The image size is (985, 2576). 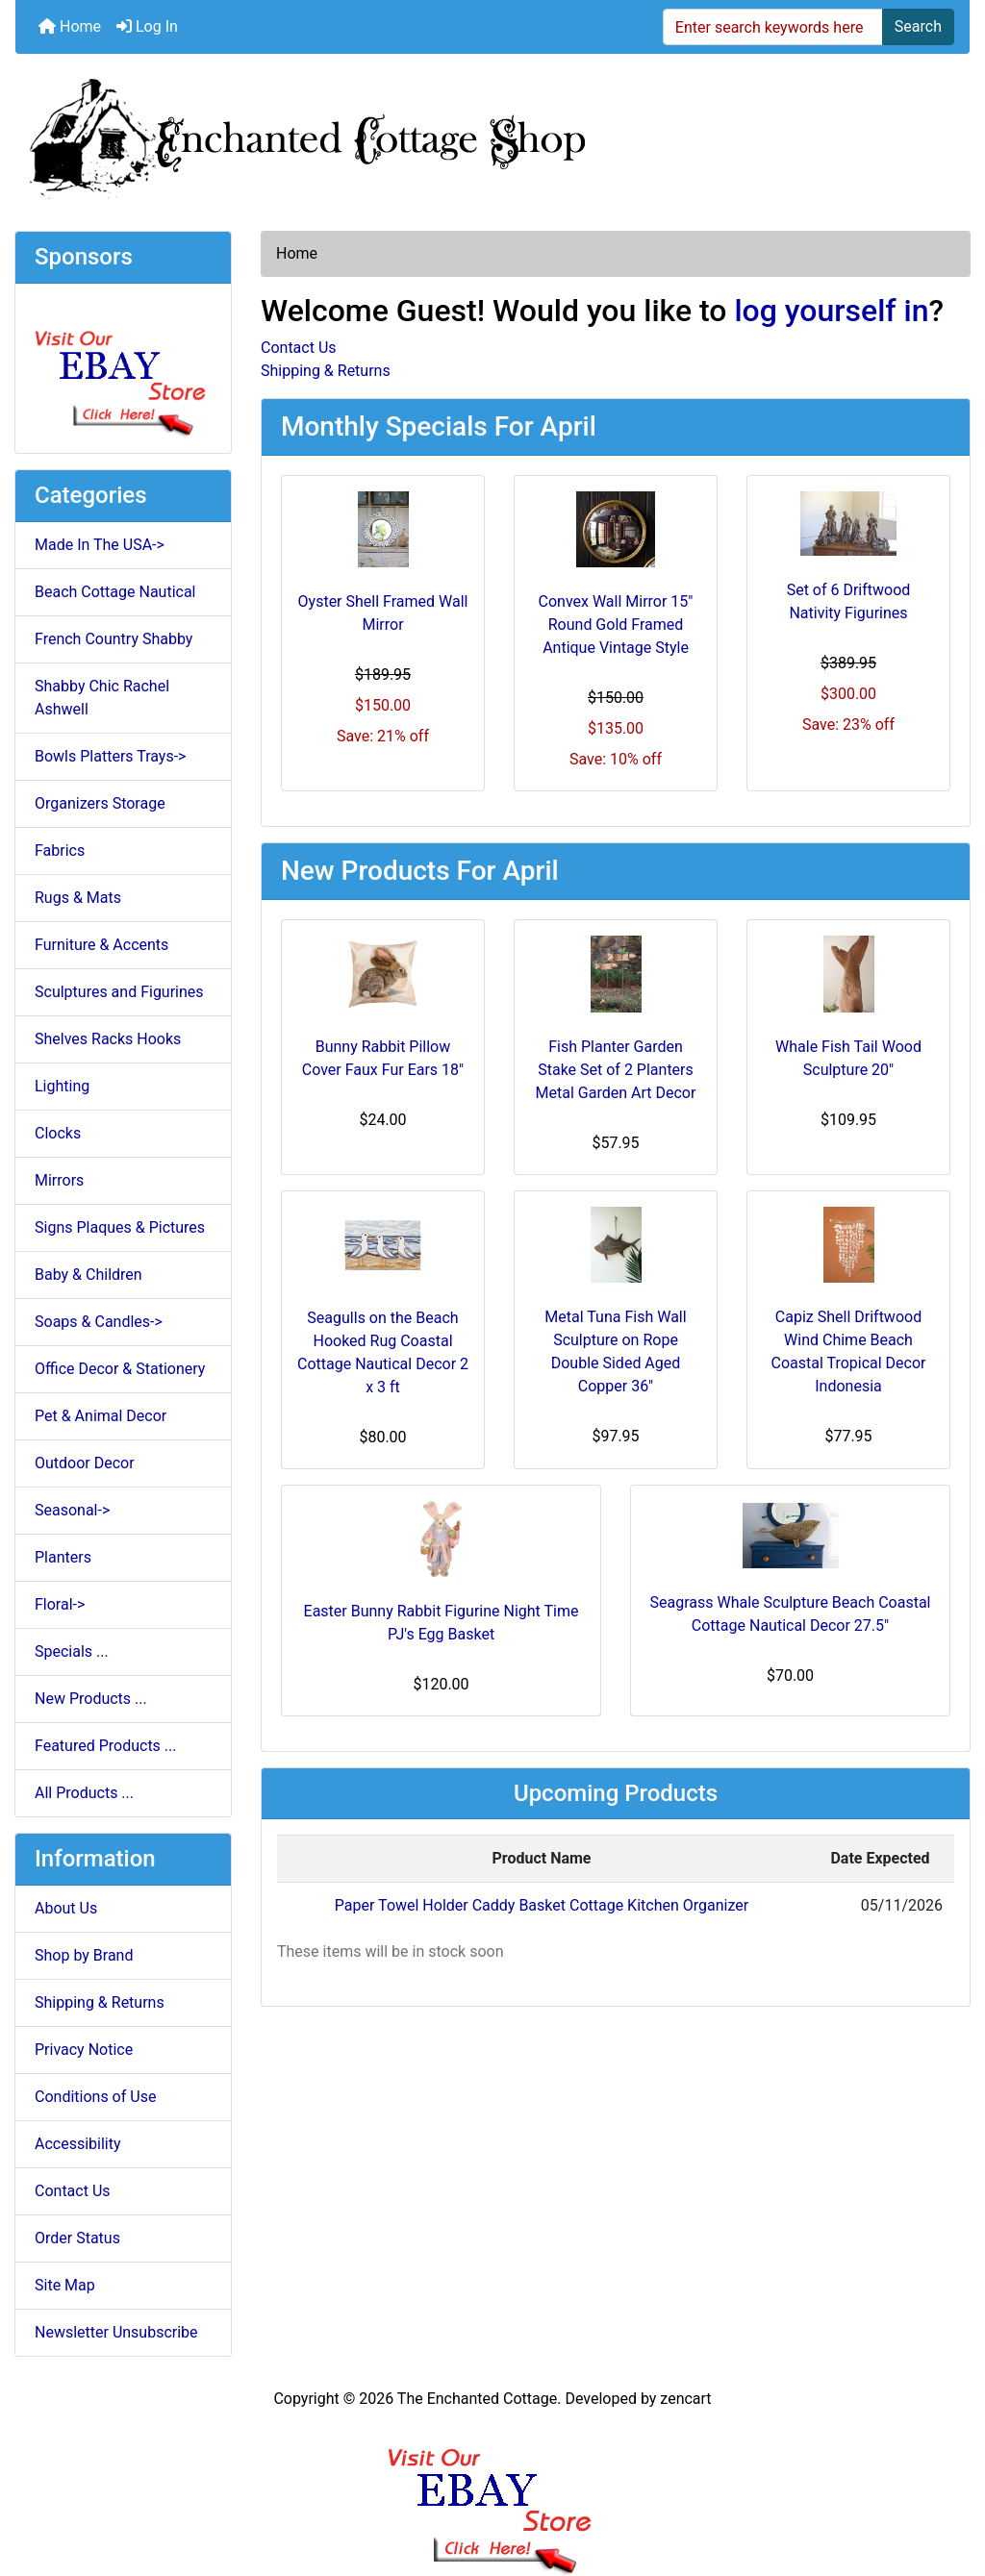 What do you see at coordinates (383, 1058) in the screenshot?
I see `Bunny Rabbit Pillow Cover Faux Fur Ears 18"` at bounding box center [383, 1058].